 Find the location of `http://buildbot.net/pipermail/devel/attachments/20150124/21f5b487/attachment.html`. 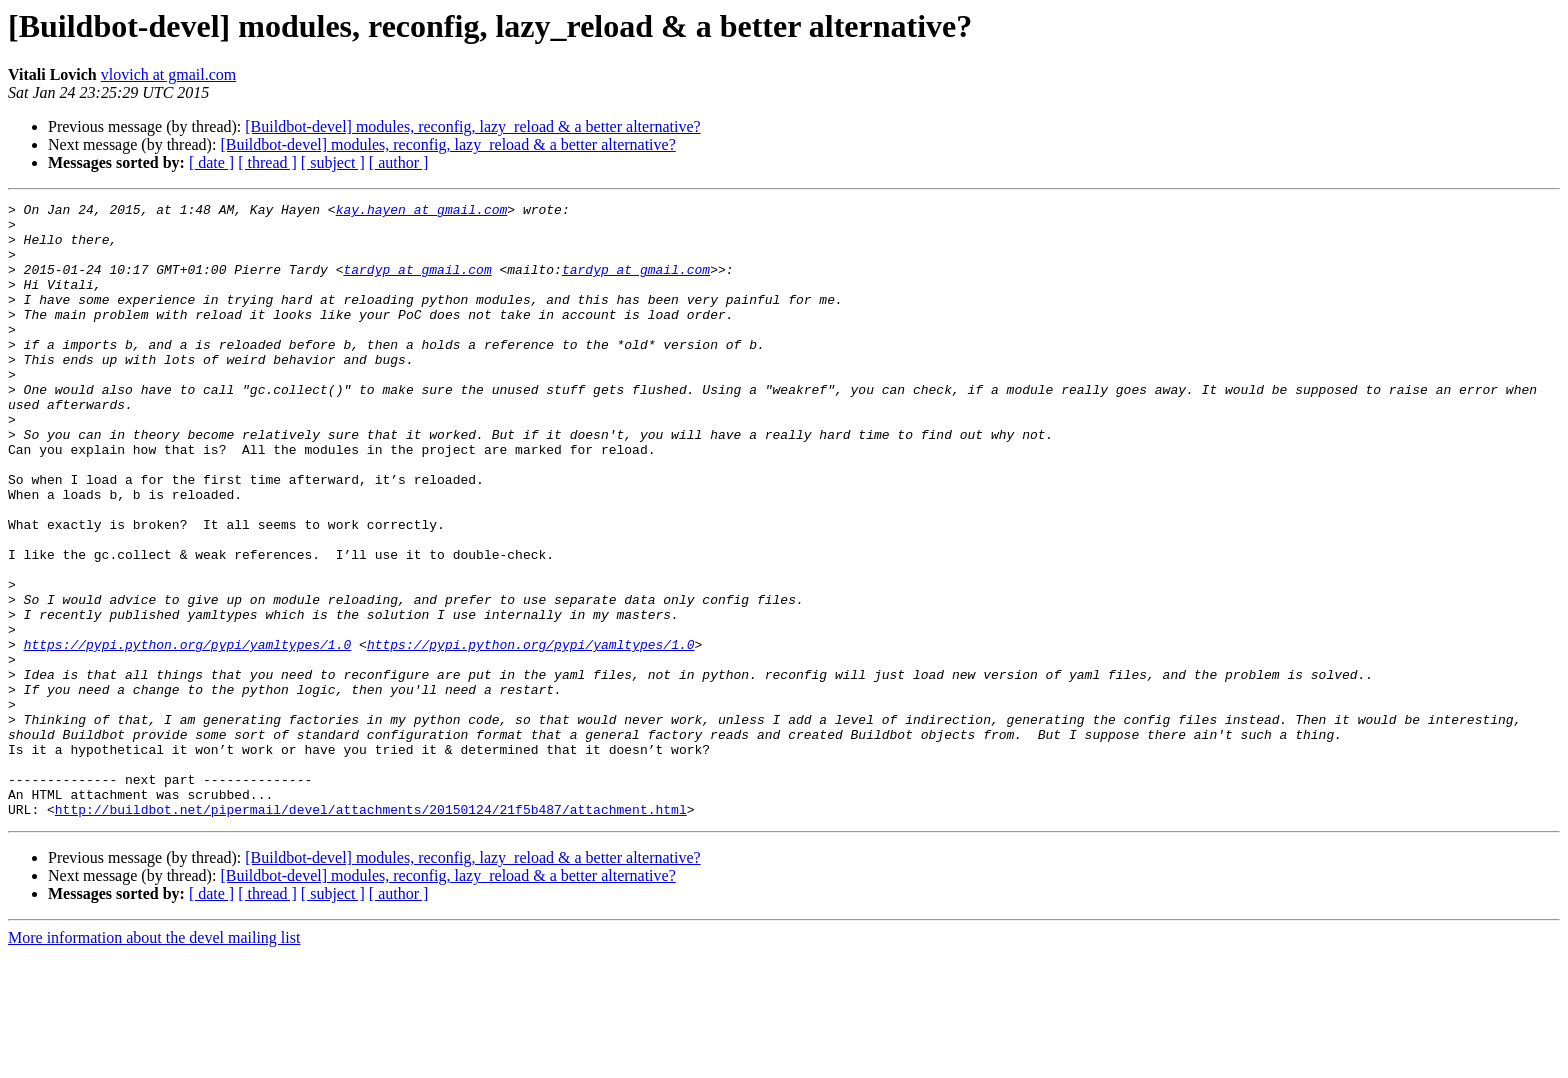

http://buildbot.net/pipermail/devel/attachments/20150124/21f5b487/attachment.html is located at coordinates (371, 932).